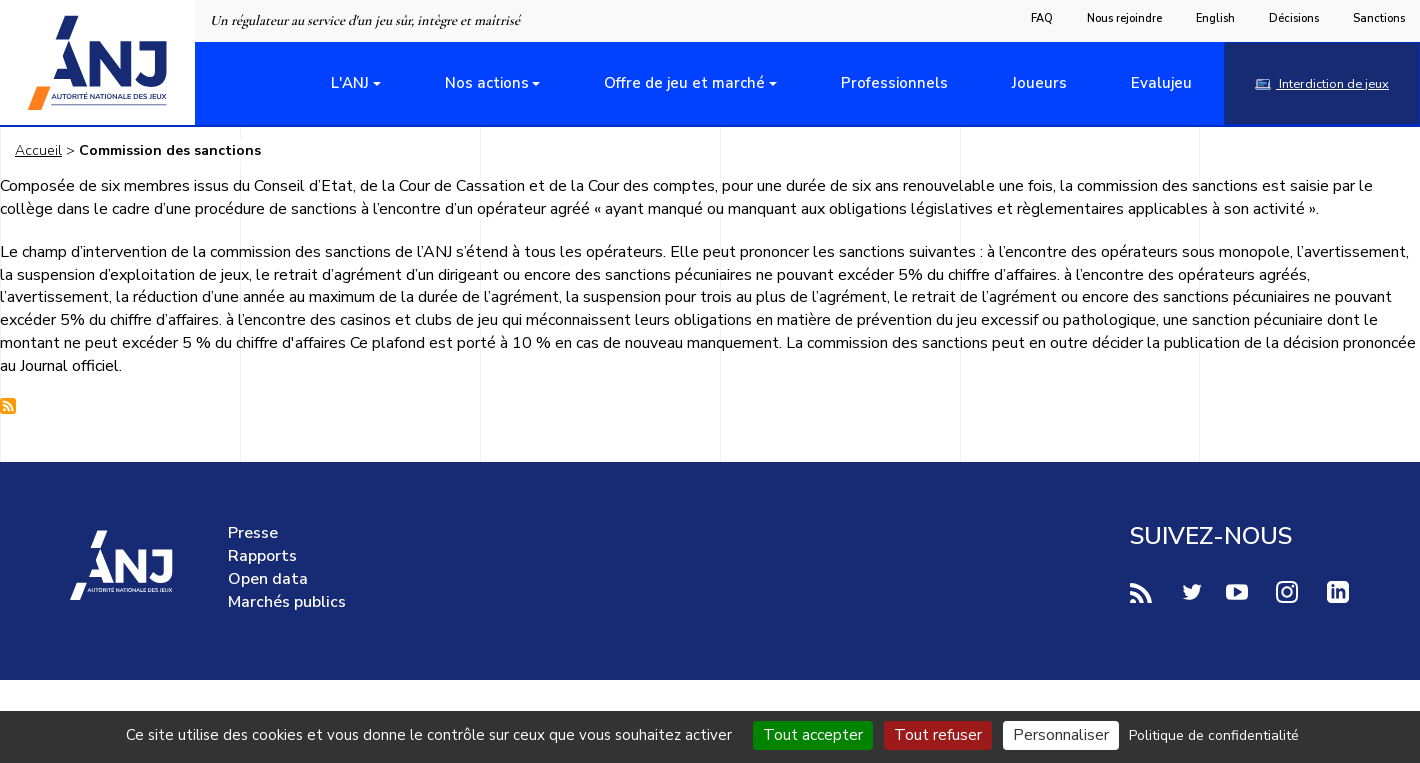  What do you see at coordinates (813, 735) in the screenshot?
I see `Tout accepter` at bounding box center [813, 735].